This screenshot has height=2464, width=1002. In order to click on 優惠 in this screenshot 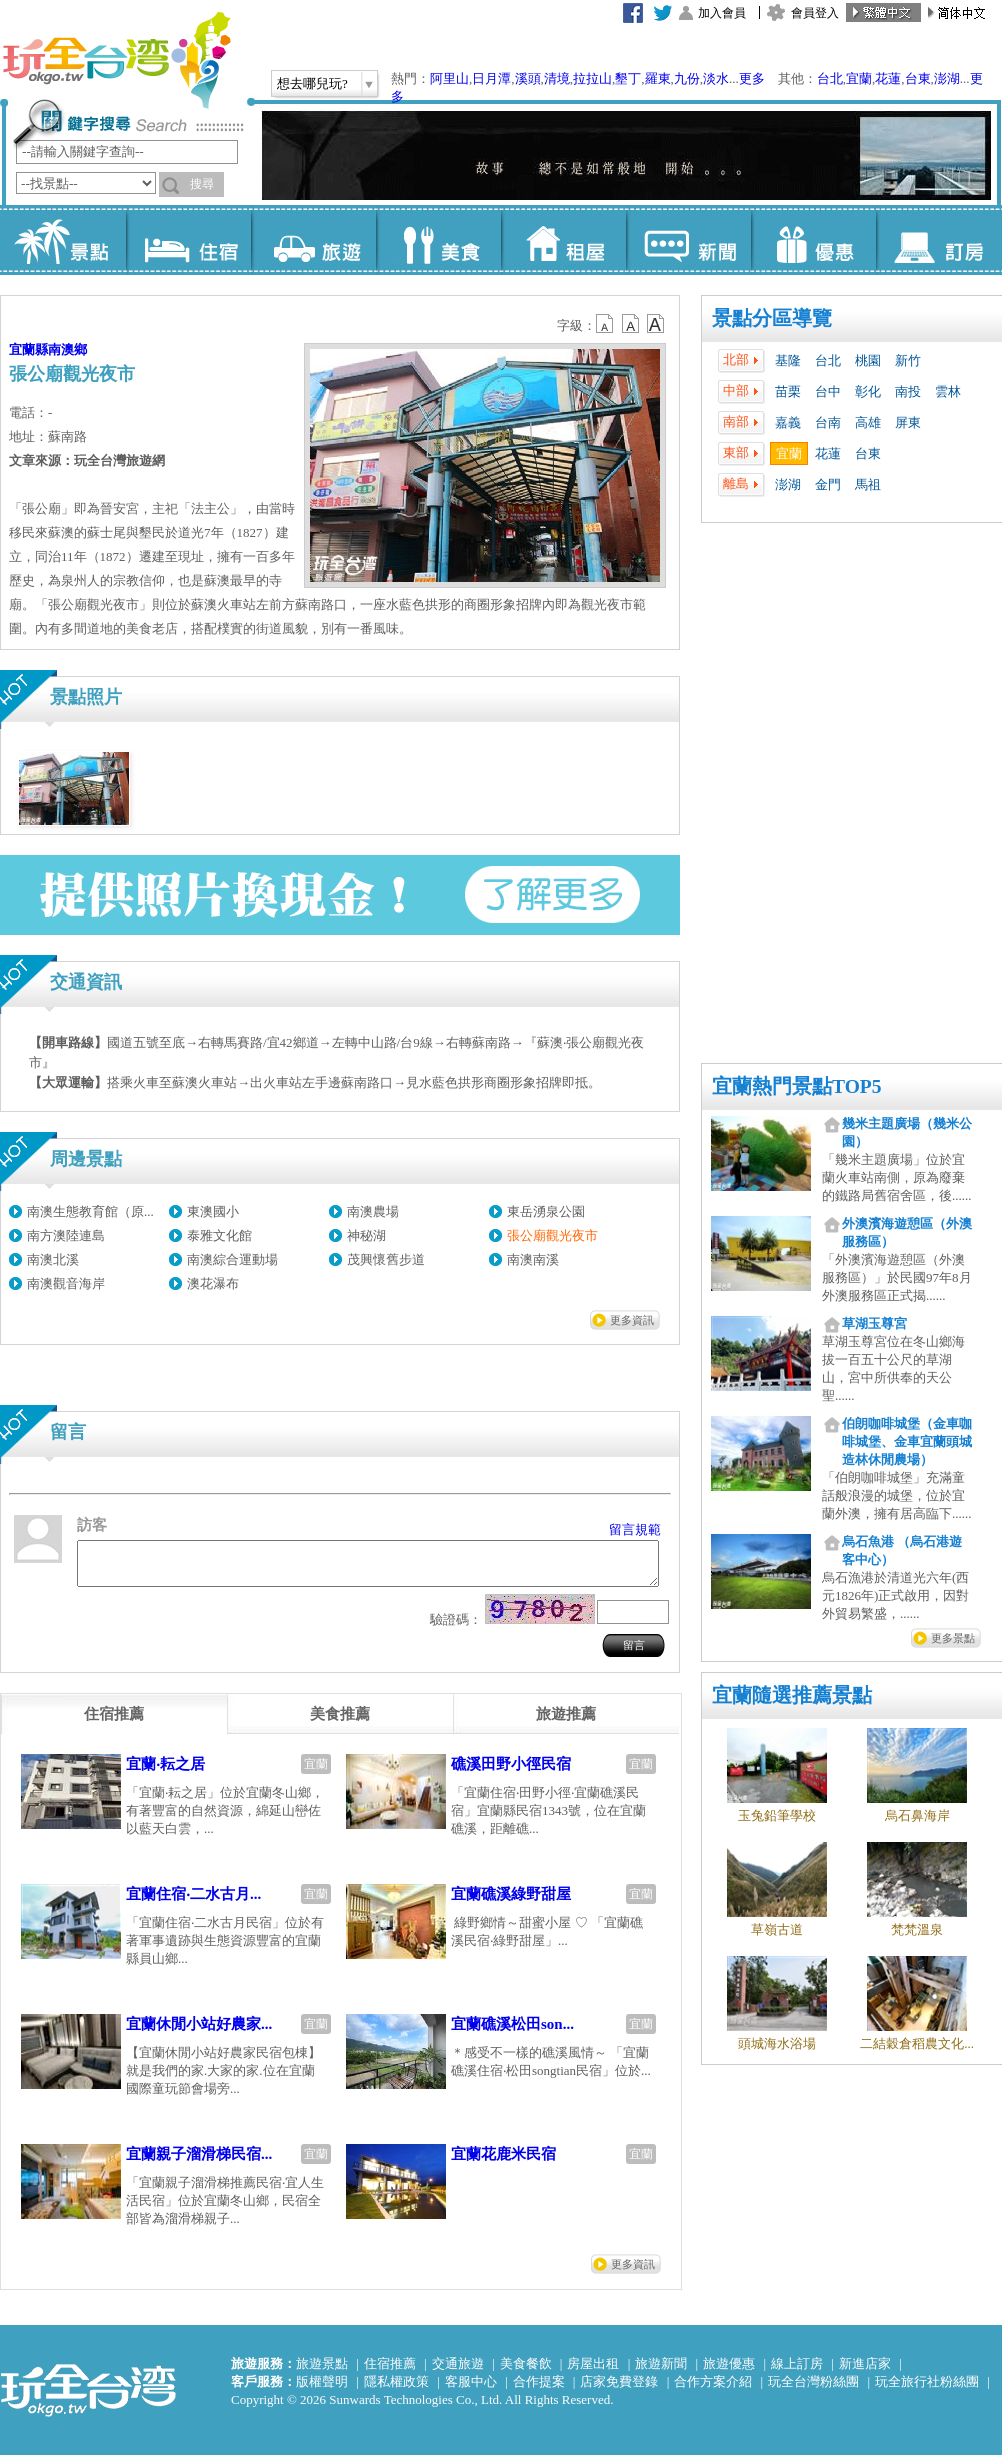, I will do `click(813, 240)`.